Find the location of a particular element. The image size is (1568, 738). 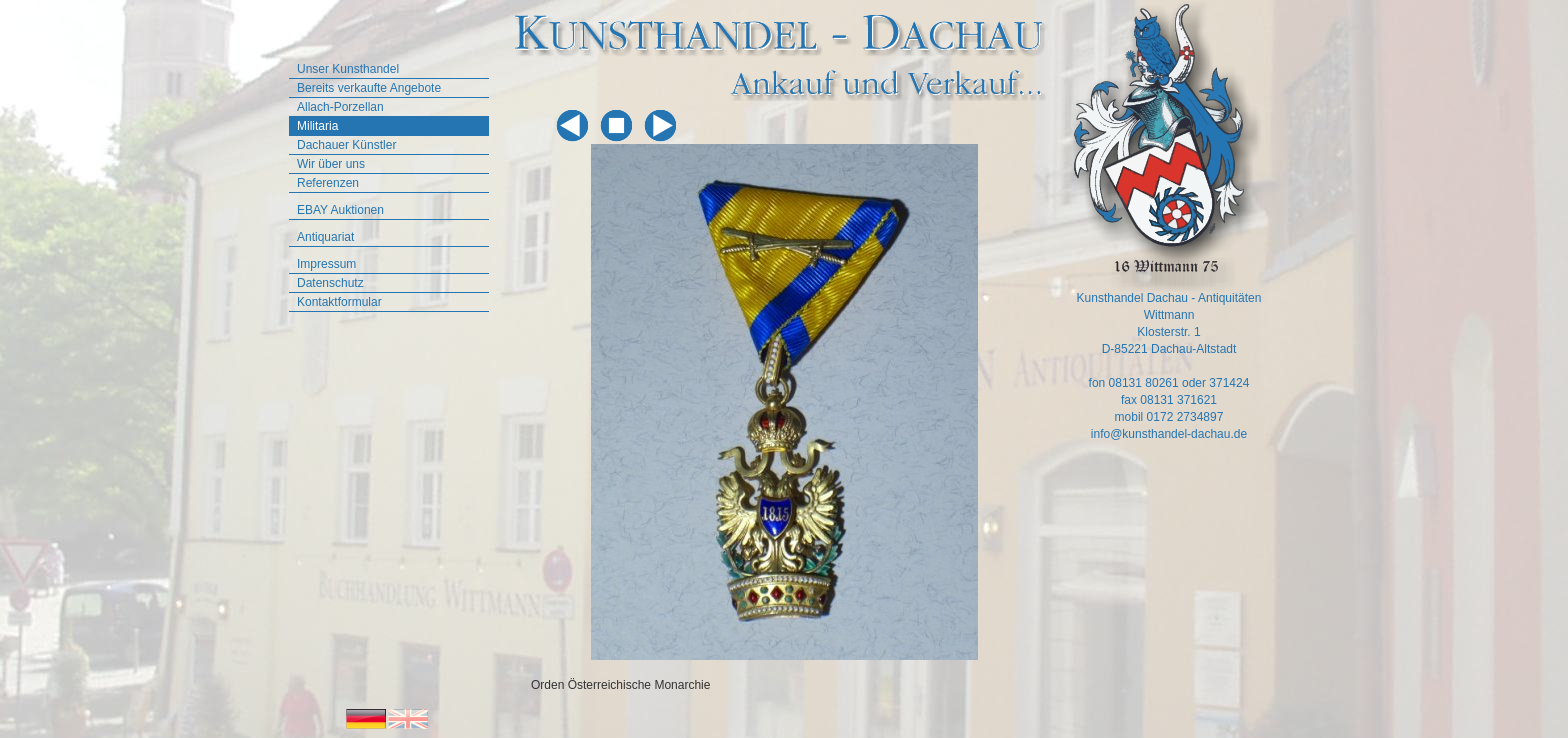

Allach-Porzellan is located at coordinates (340, 107).